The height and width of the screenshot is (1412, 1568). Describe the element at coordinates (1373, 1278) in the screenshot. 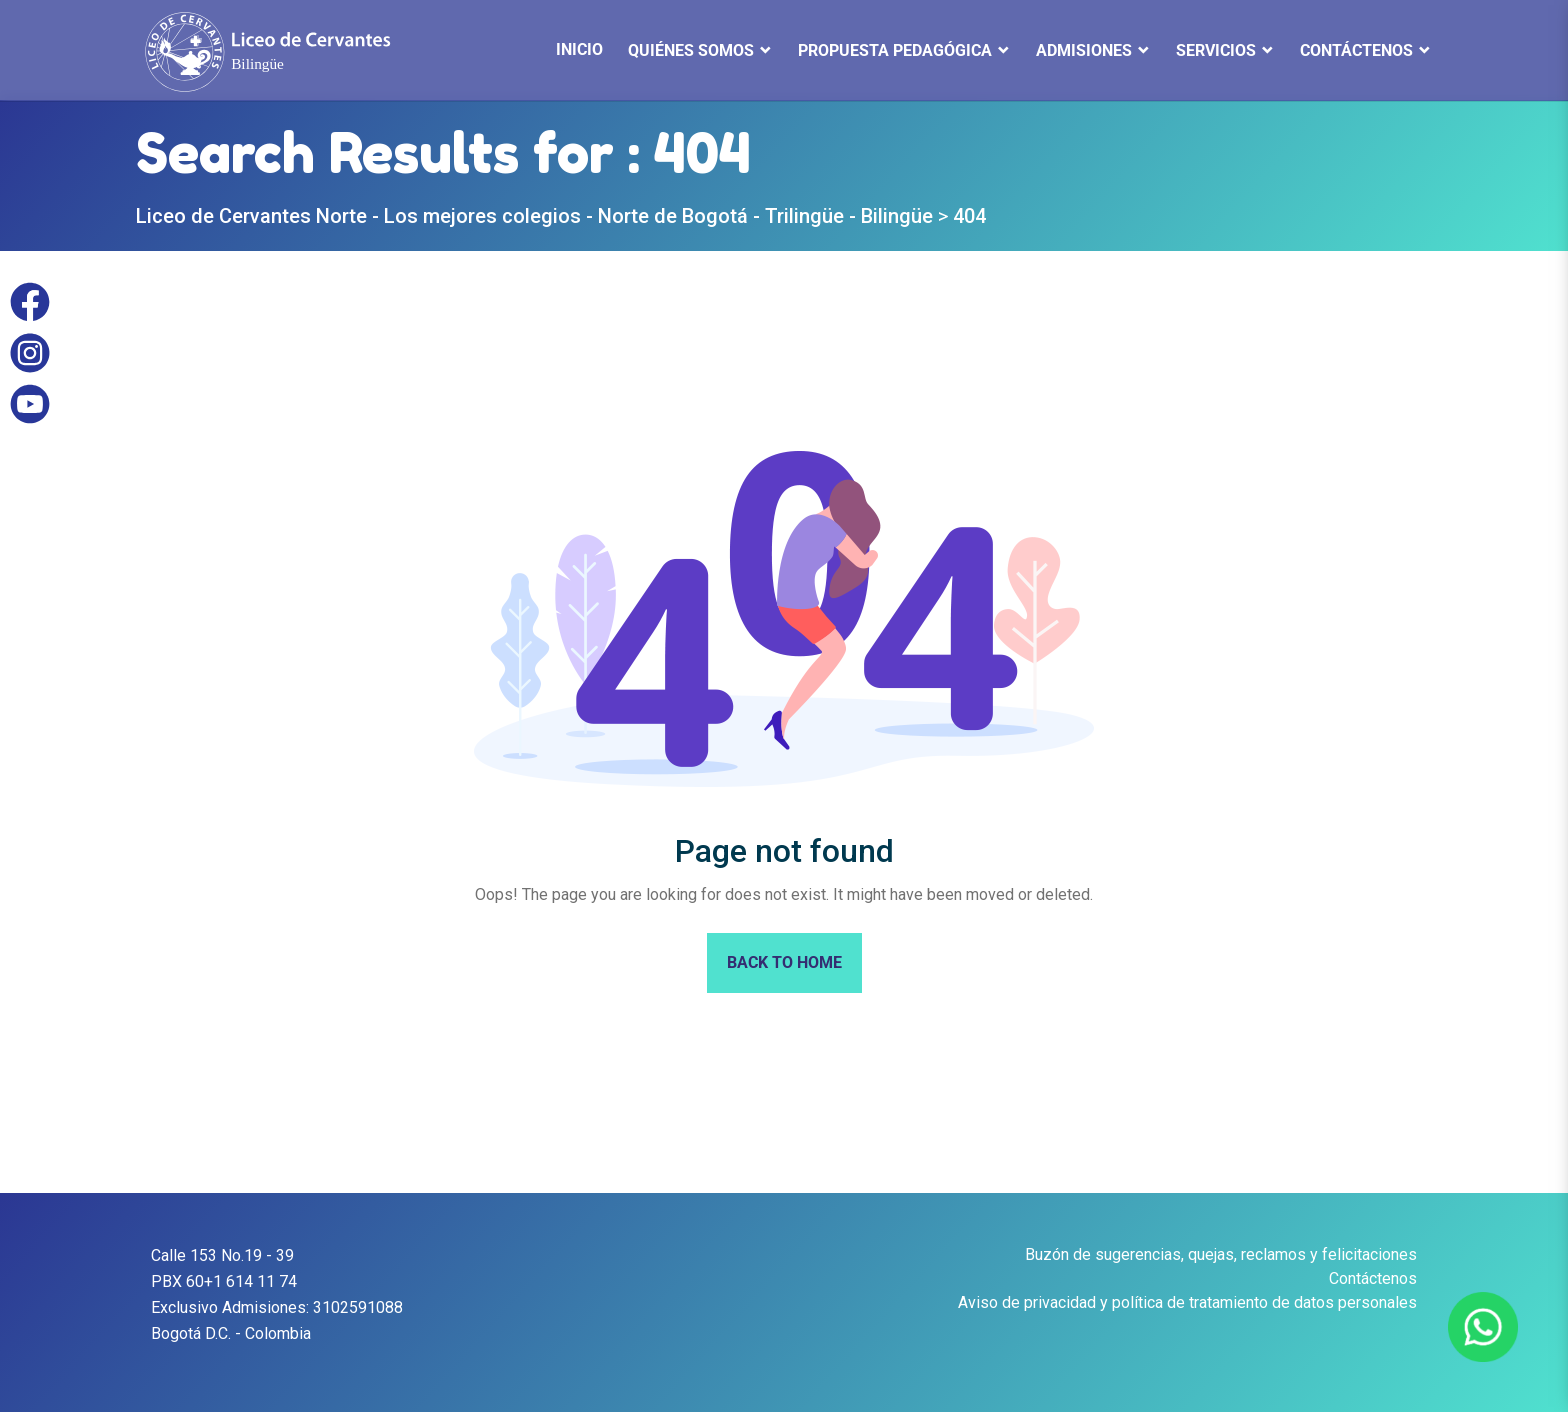

I see `Contáctenos` at that location.